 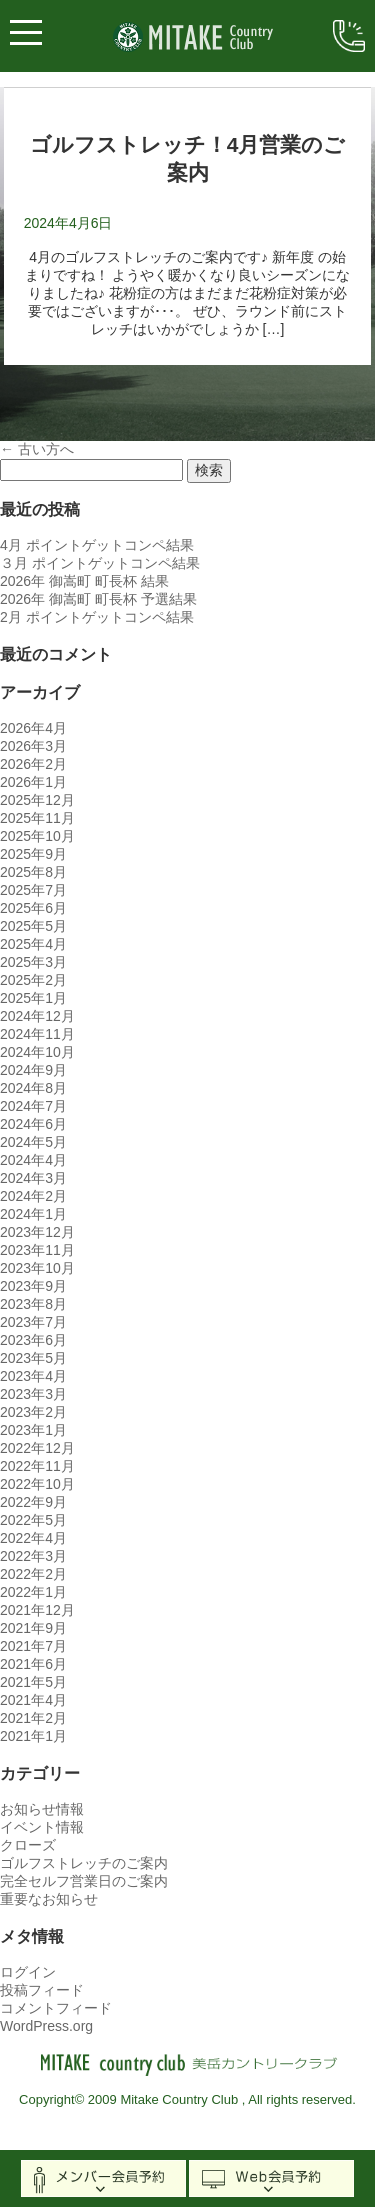 I want to click on 2025年10月, so click(x=37, y=836).